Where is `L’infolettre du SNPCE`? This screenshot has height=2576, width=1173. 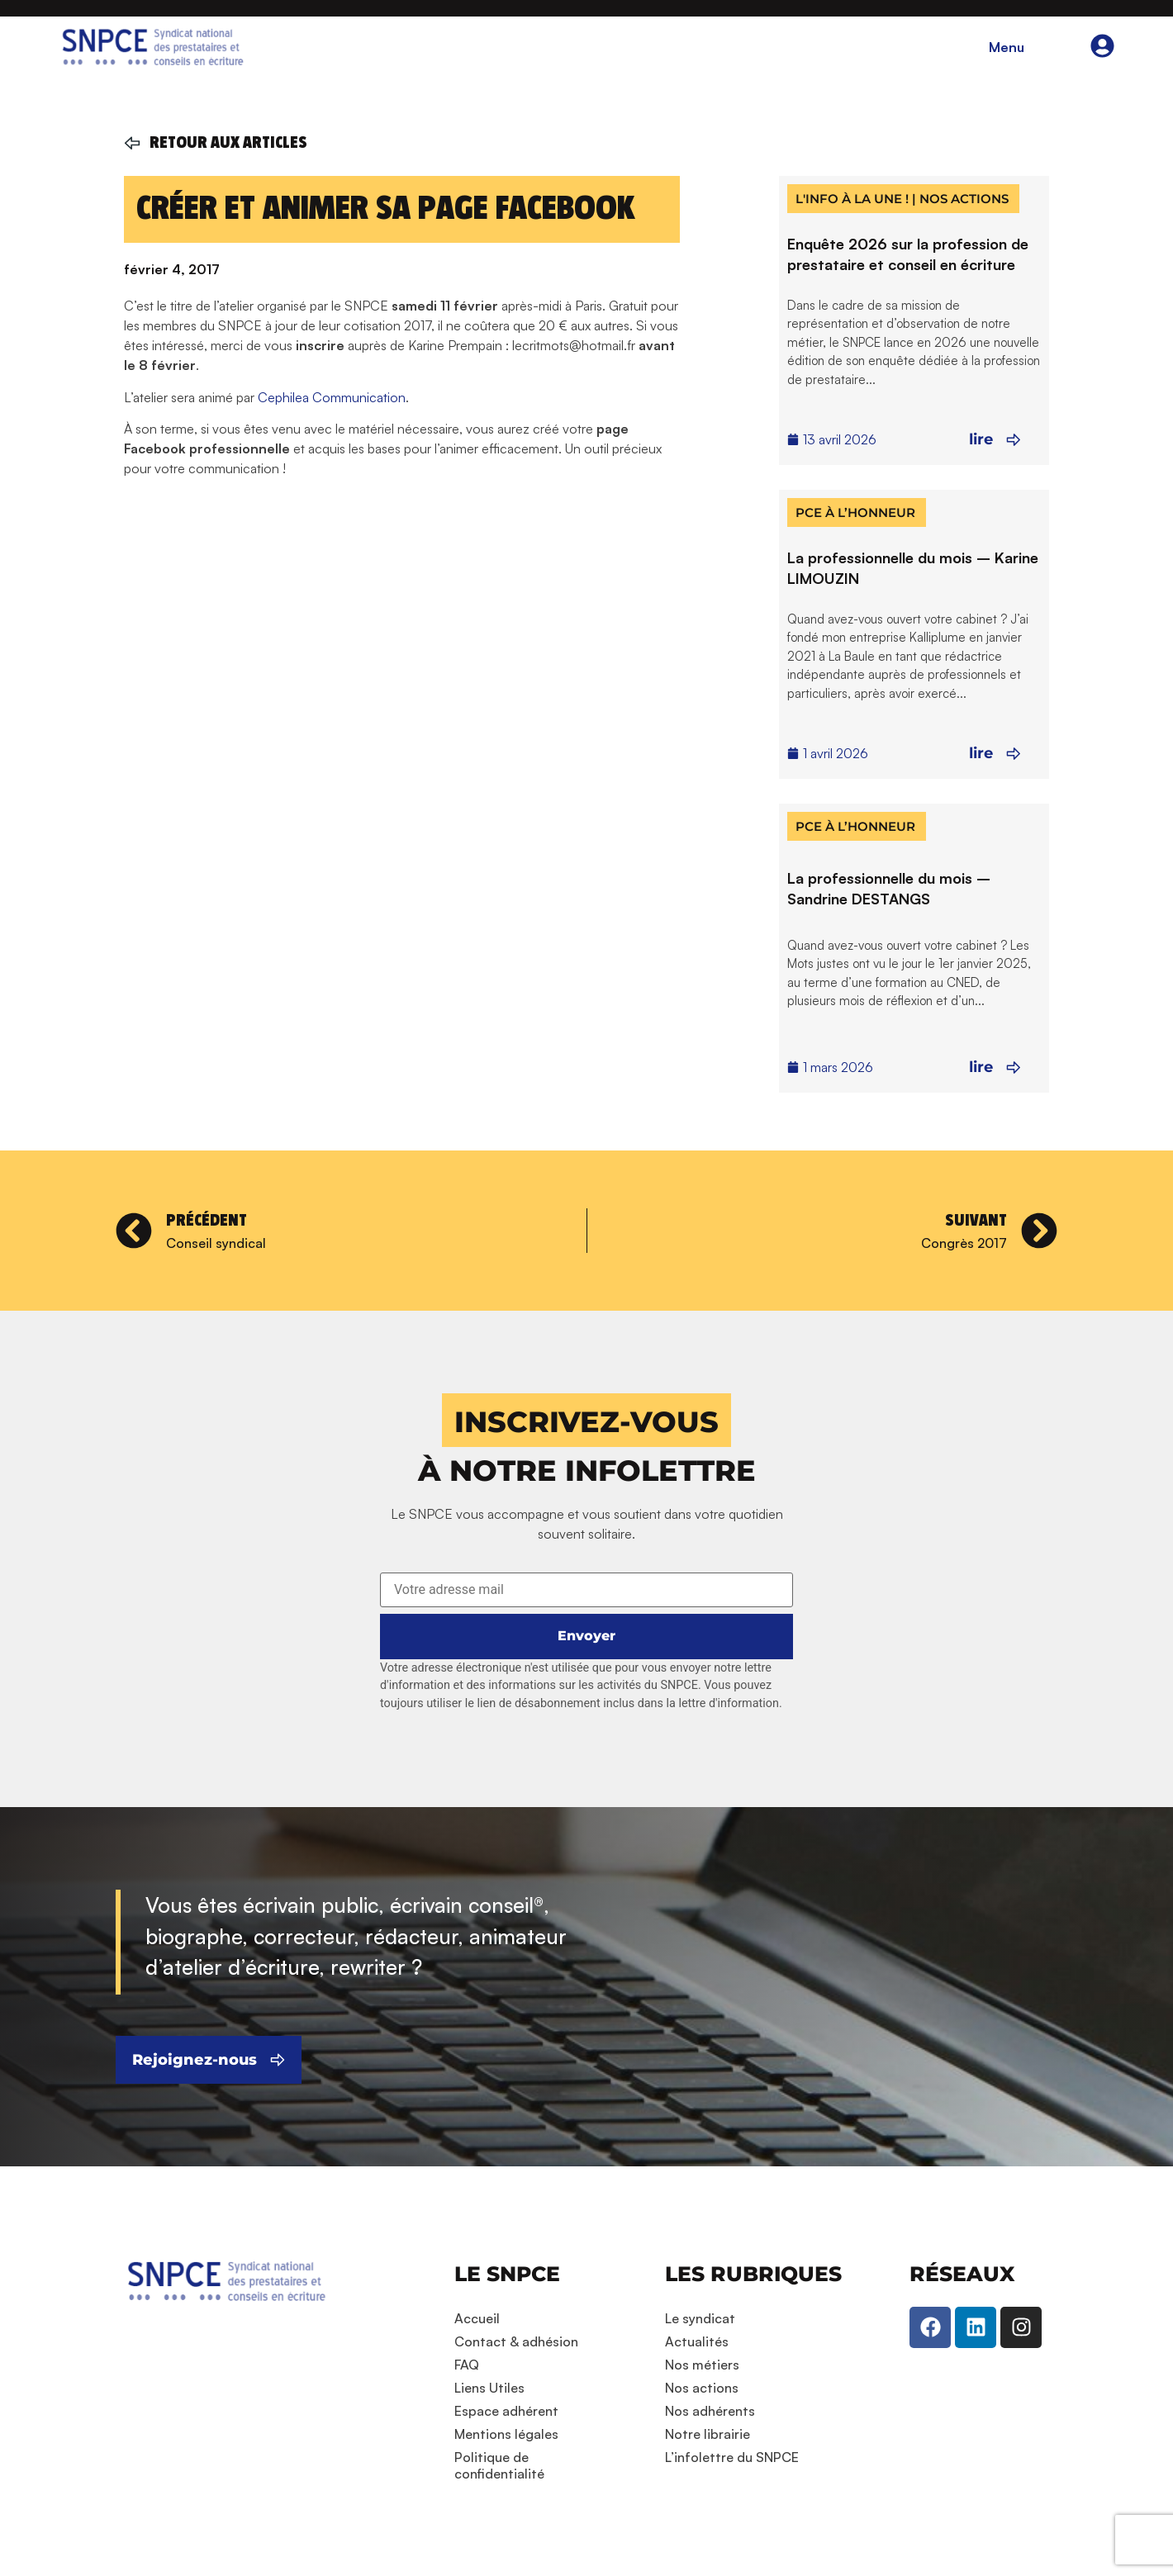 L’infolettre du SNPCE is located at coordinates (732, 2457).